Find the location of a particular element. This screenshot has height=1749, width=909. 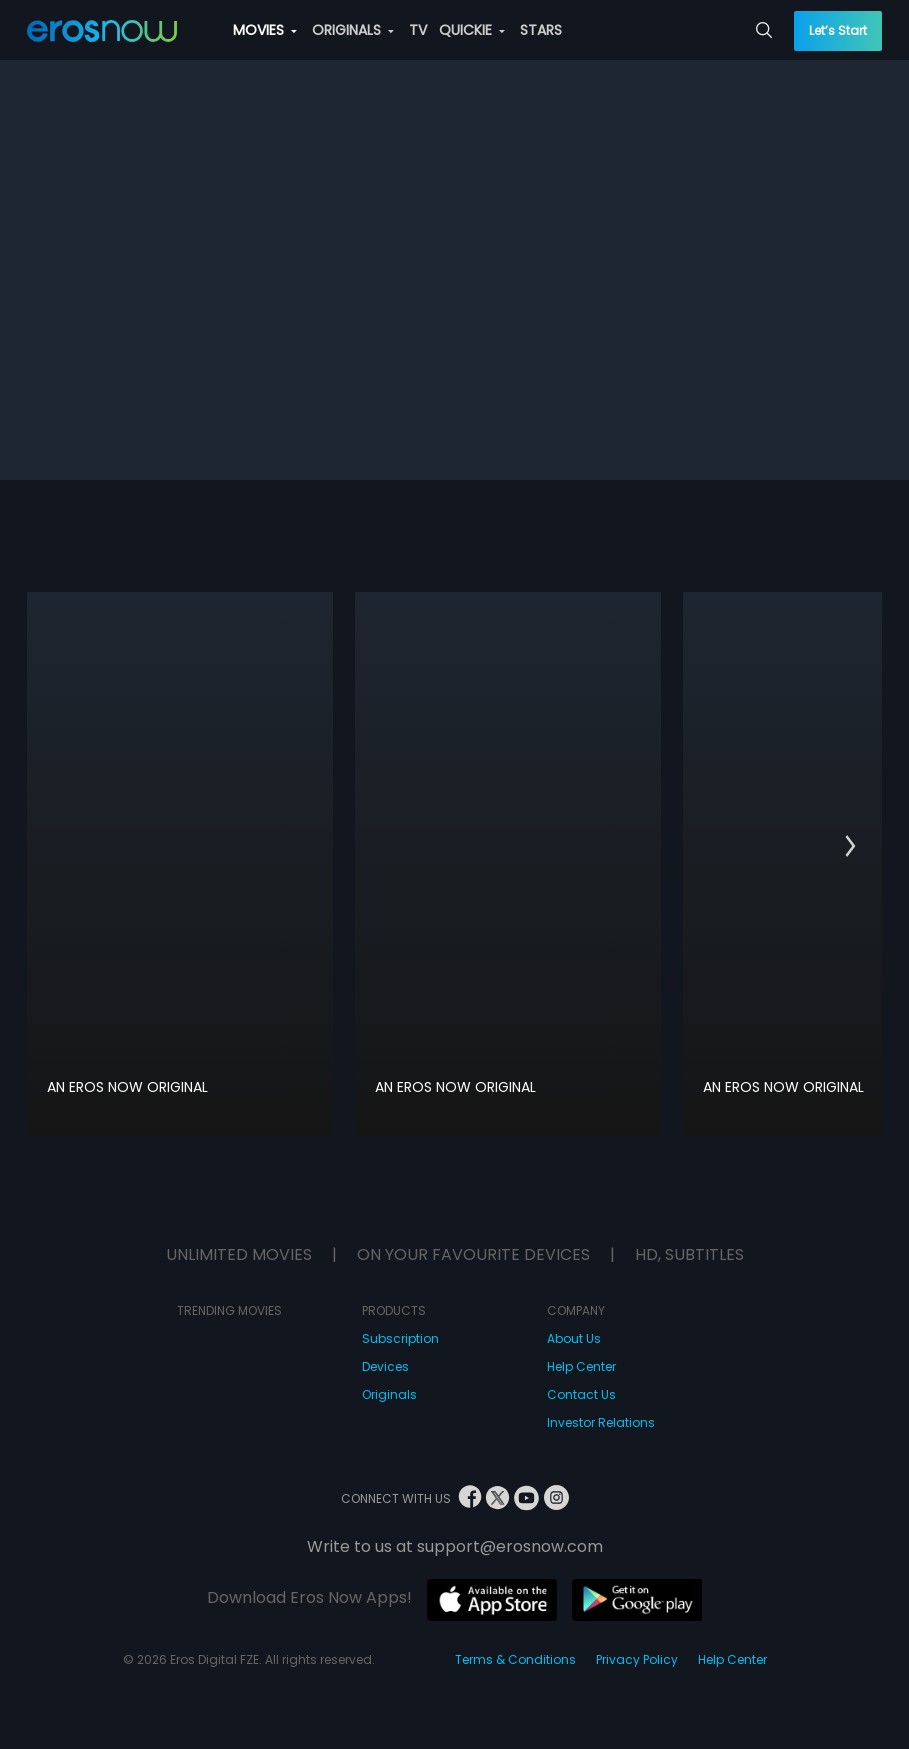

About Us is located at coordinates (574, 1338).